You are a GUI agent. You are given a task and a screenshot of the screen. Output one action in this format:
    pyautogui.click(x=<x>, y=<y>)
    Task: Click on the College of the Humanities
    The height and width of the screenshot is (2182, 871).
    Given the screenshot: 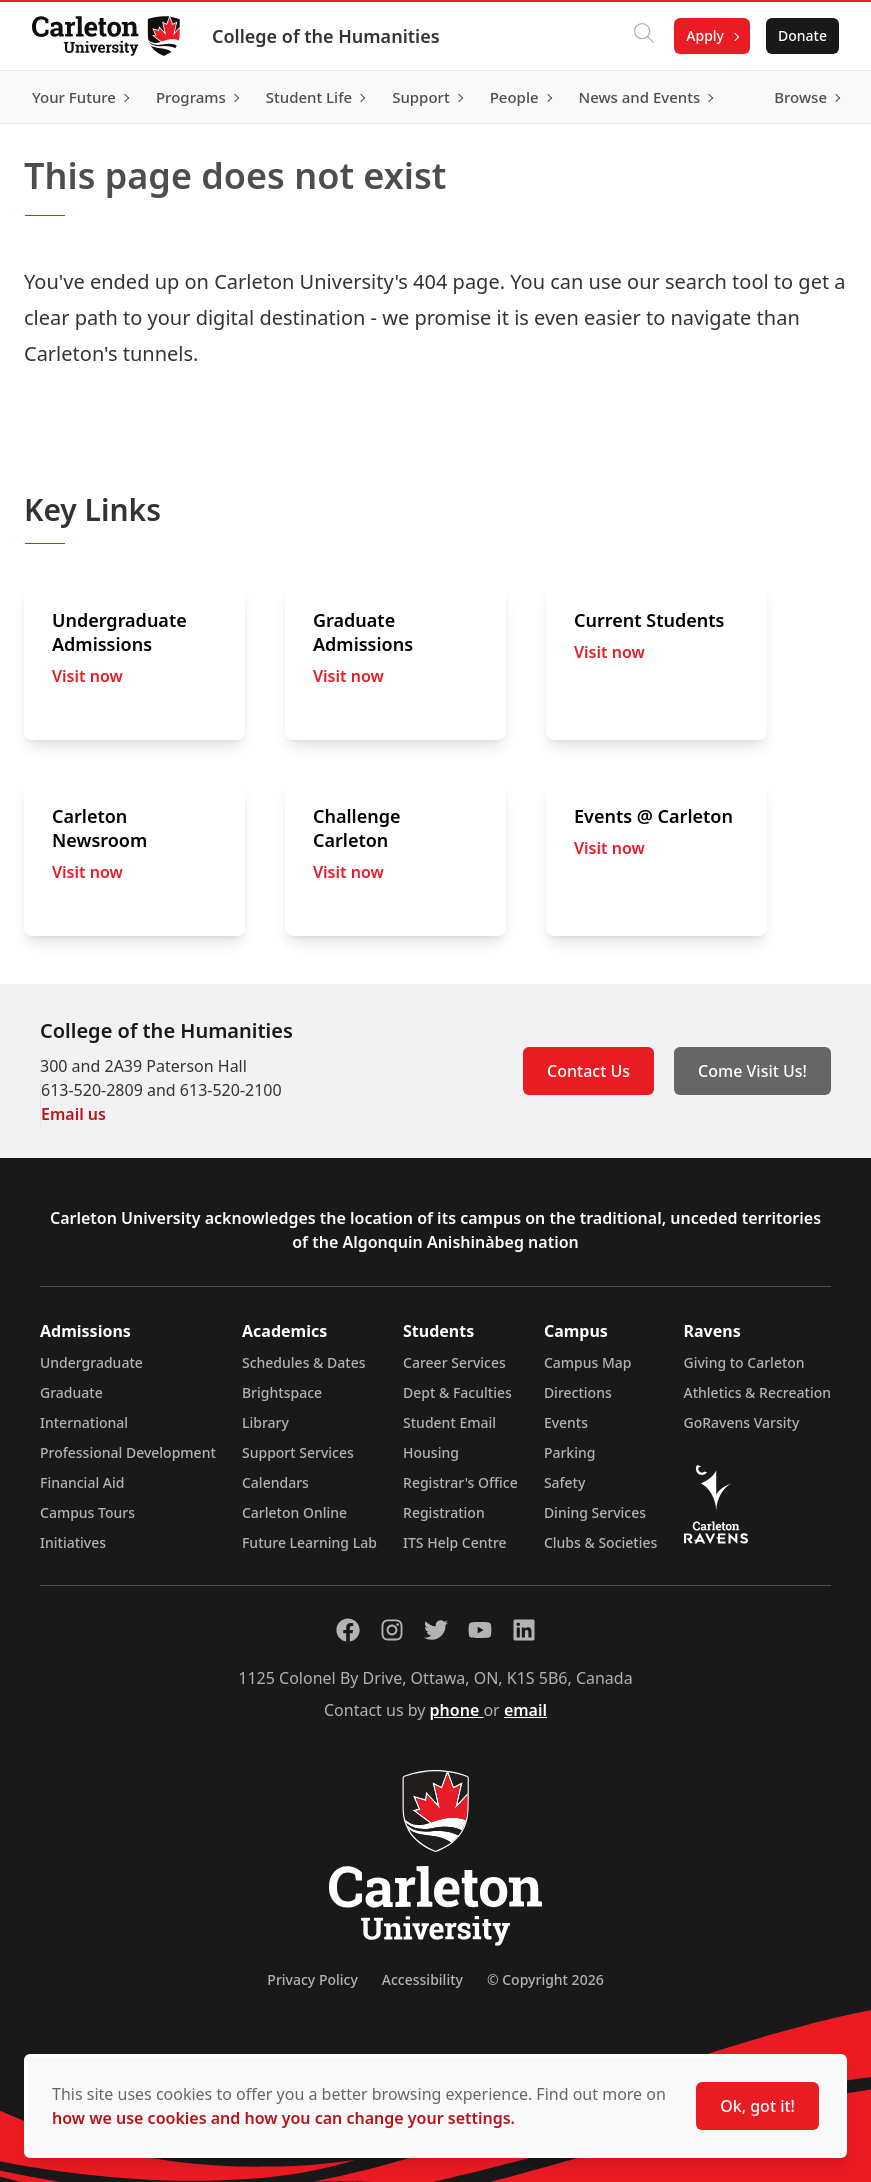 What is the action you would take?
    pyautogui.click(x=326, y=36)
    